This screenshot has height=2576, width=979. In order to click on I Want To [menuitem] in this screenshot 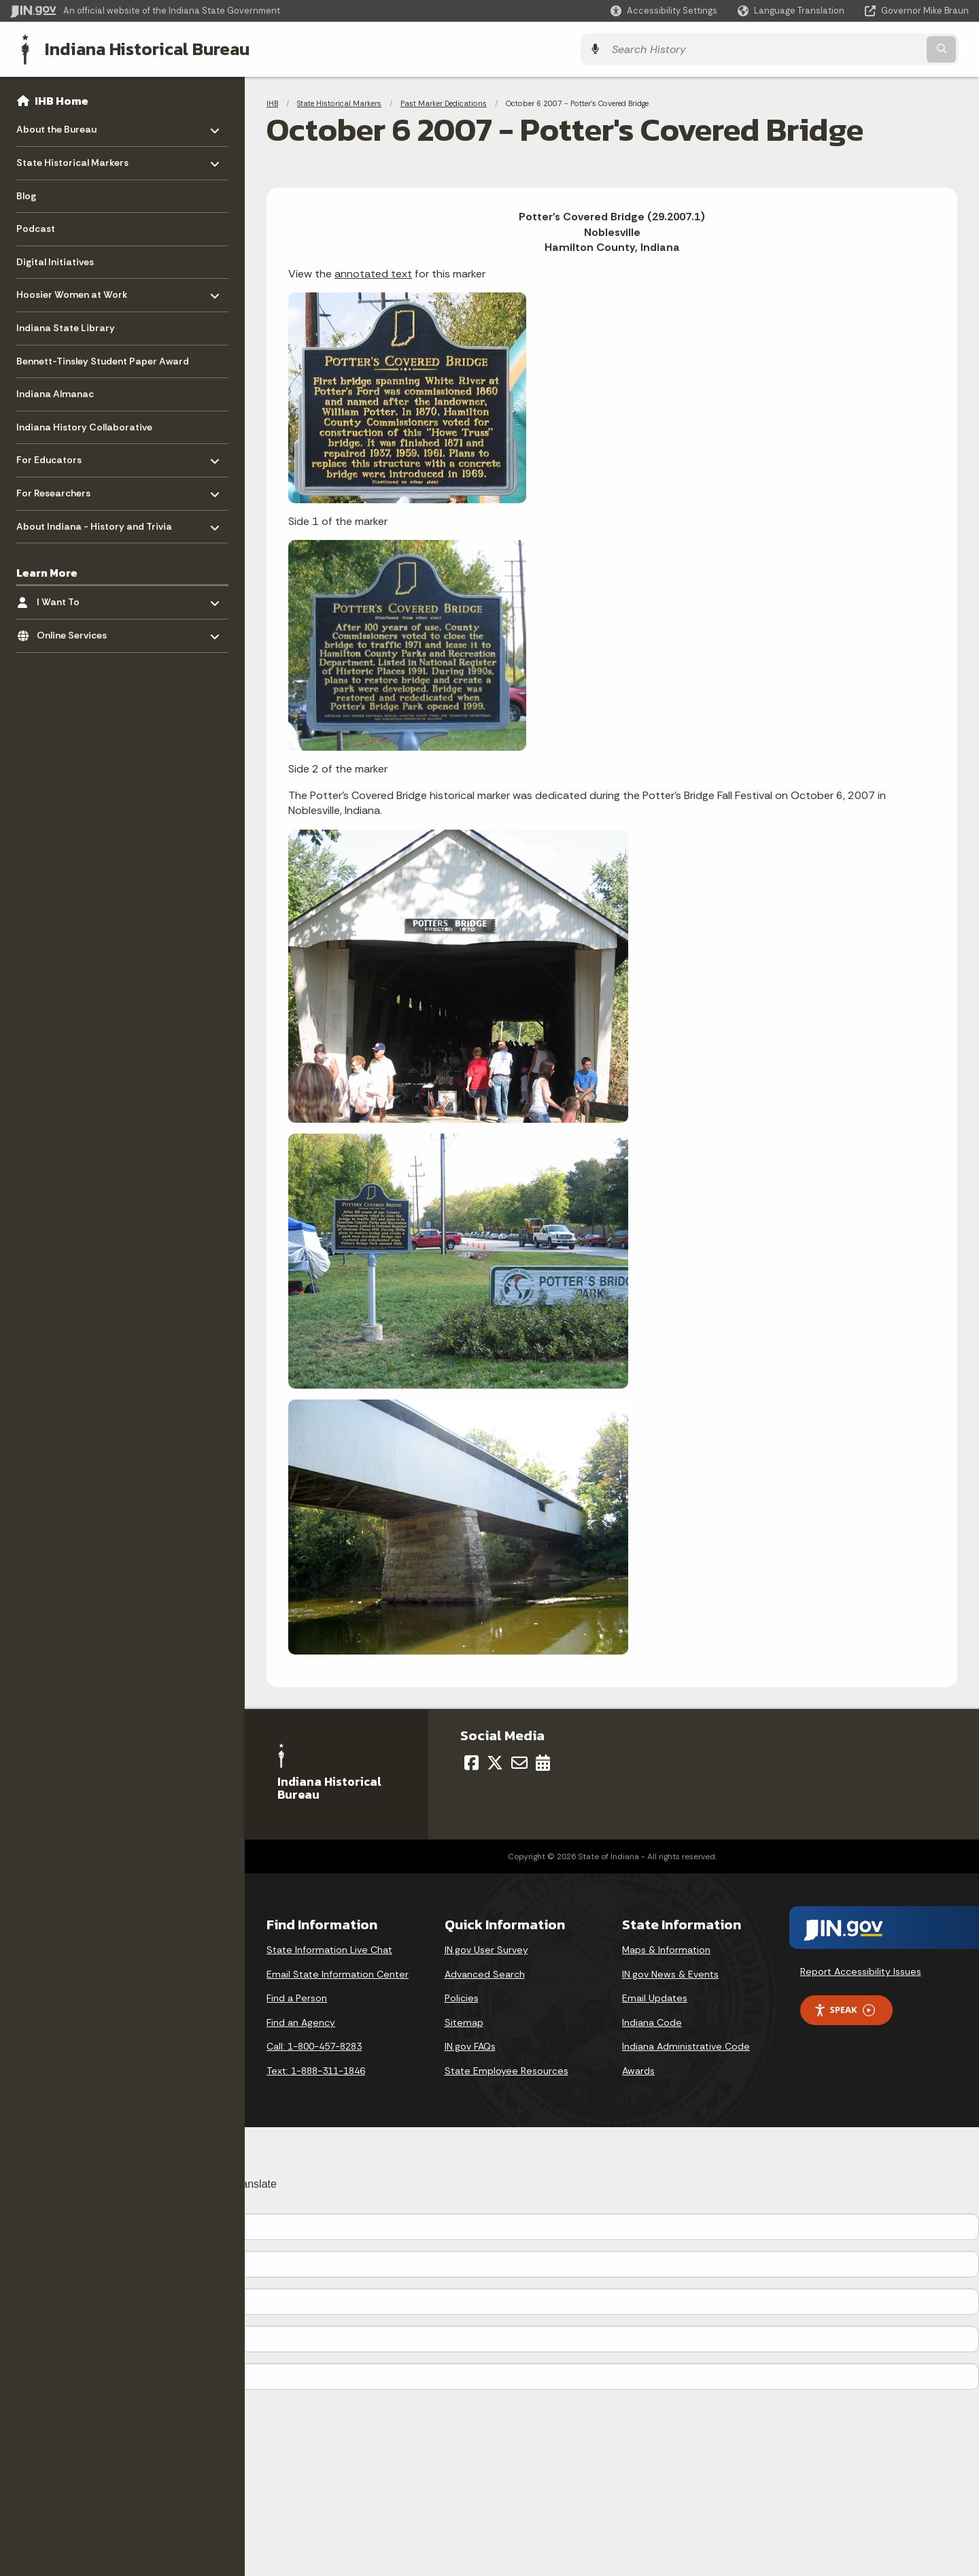, I will do `click(76, 597)`.